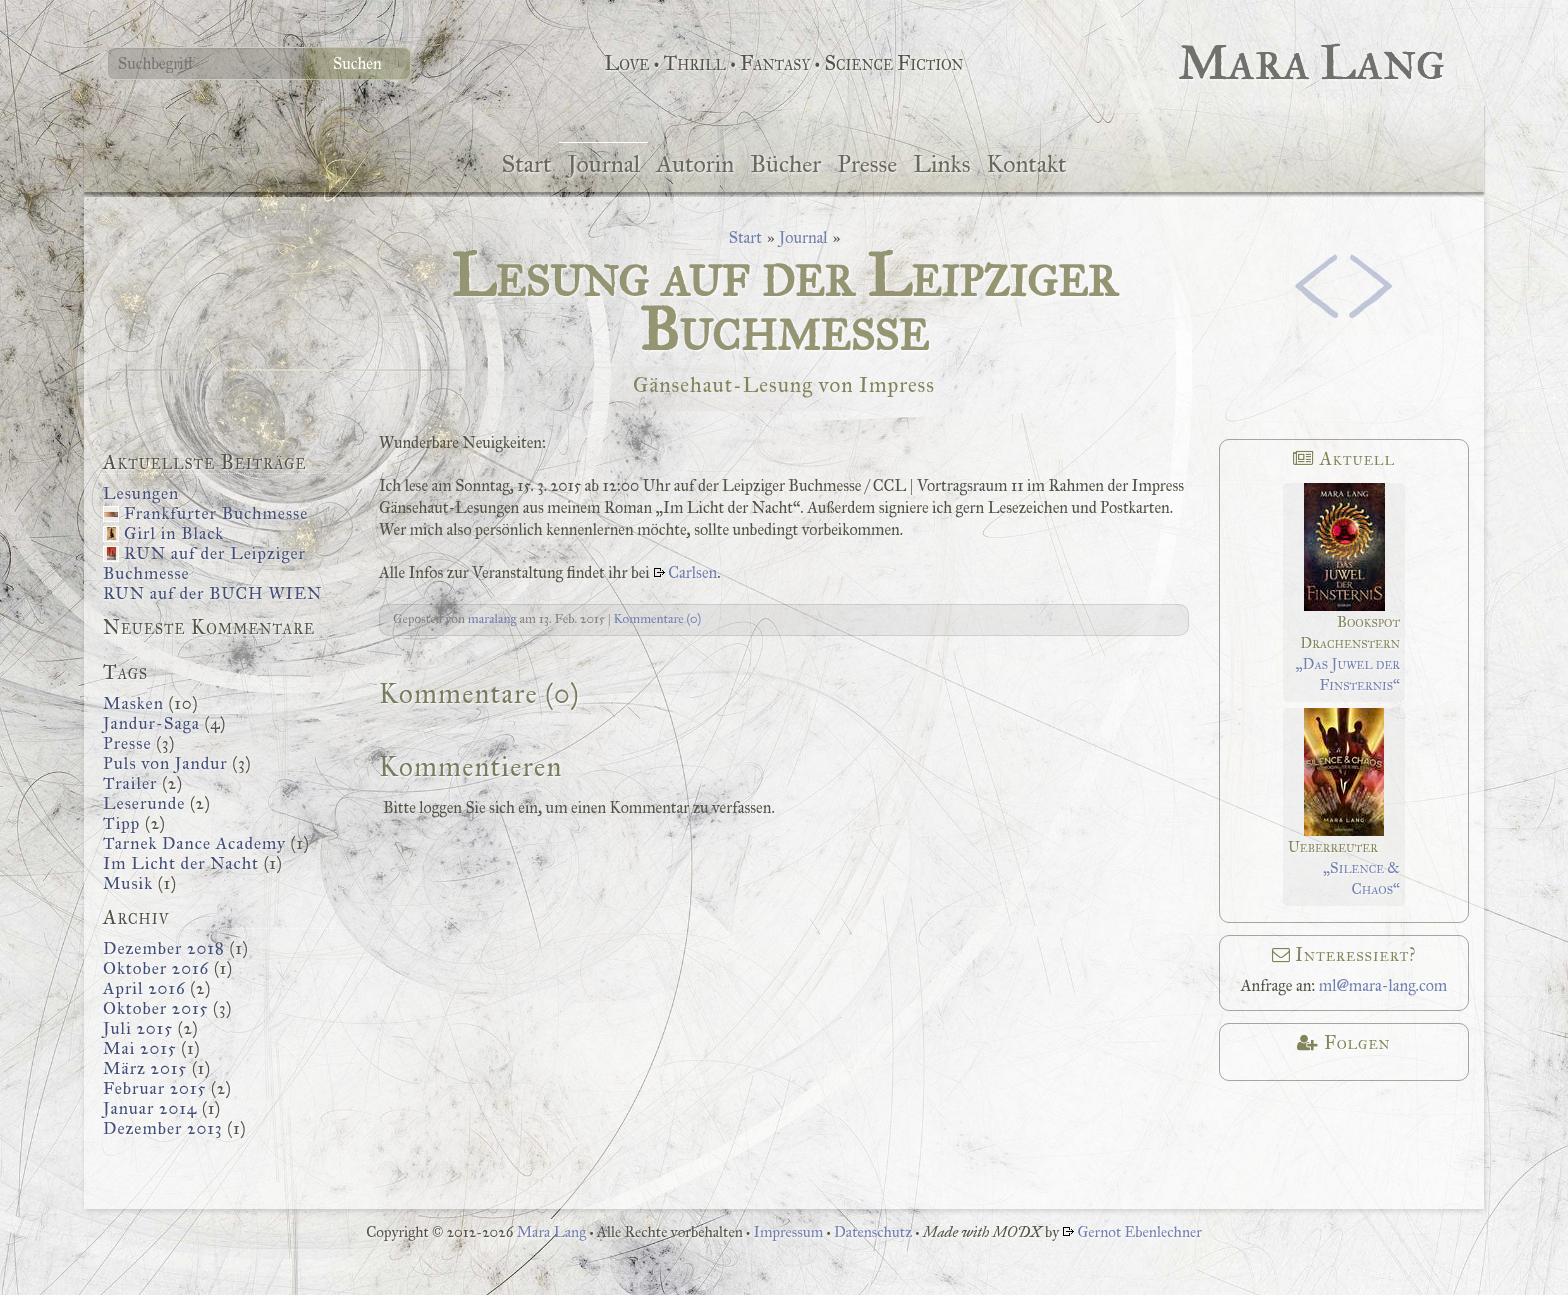 The height and width of the screenshot is (1295, 1568). What do you see at coordinates (658, 619) in the screenshot?
I see `Kommentare (0)` at bounding box center [658, 619].